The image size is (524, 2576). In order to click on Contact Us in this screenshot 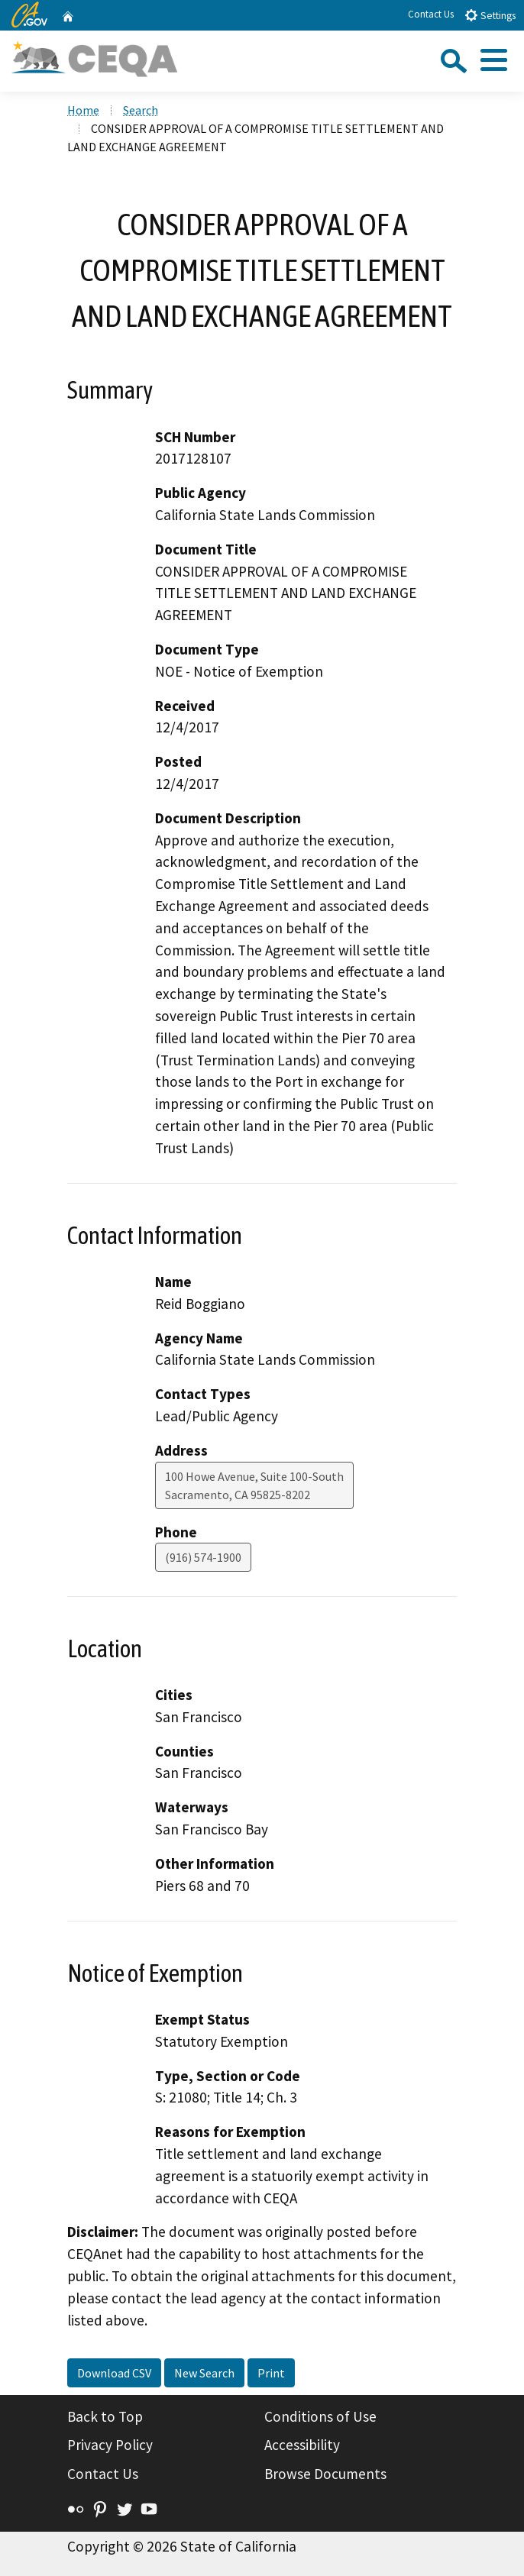, I will do `click(431, 14)`.